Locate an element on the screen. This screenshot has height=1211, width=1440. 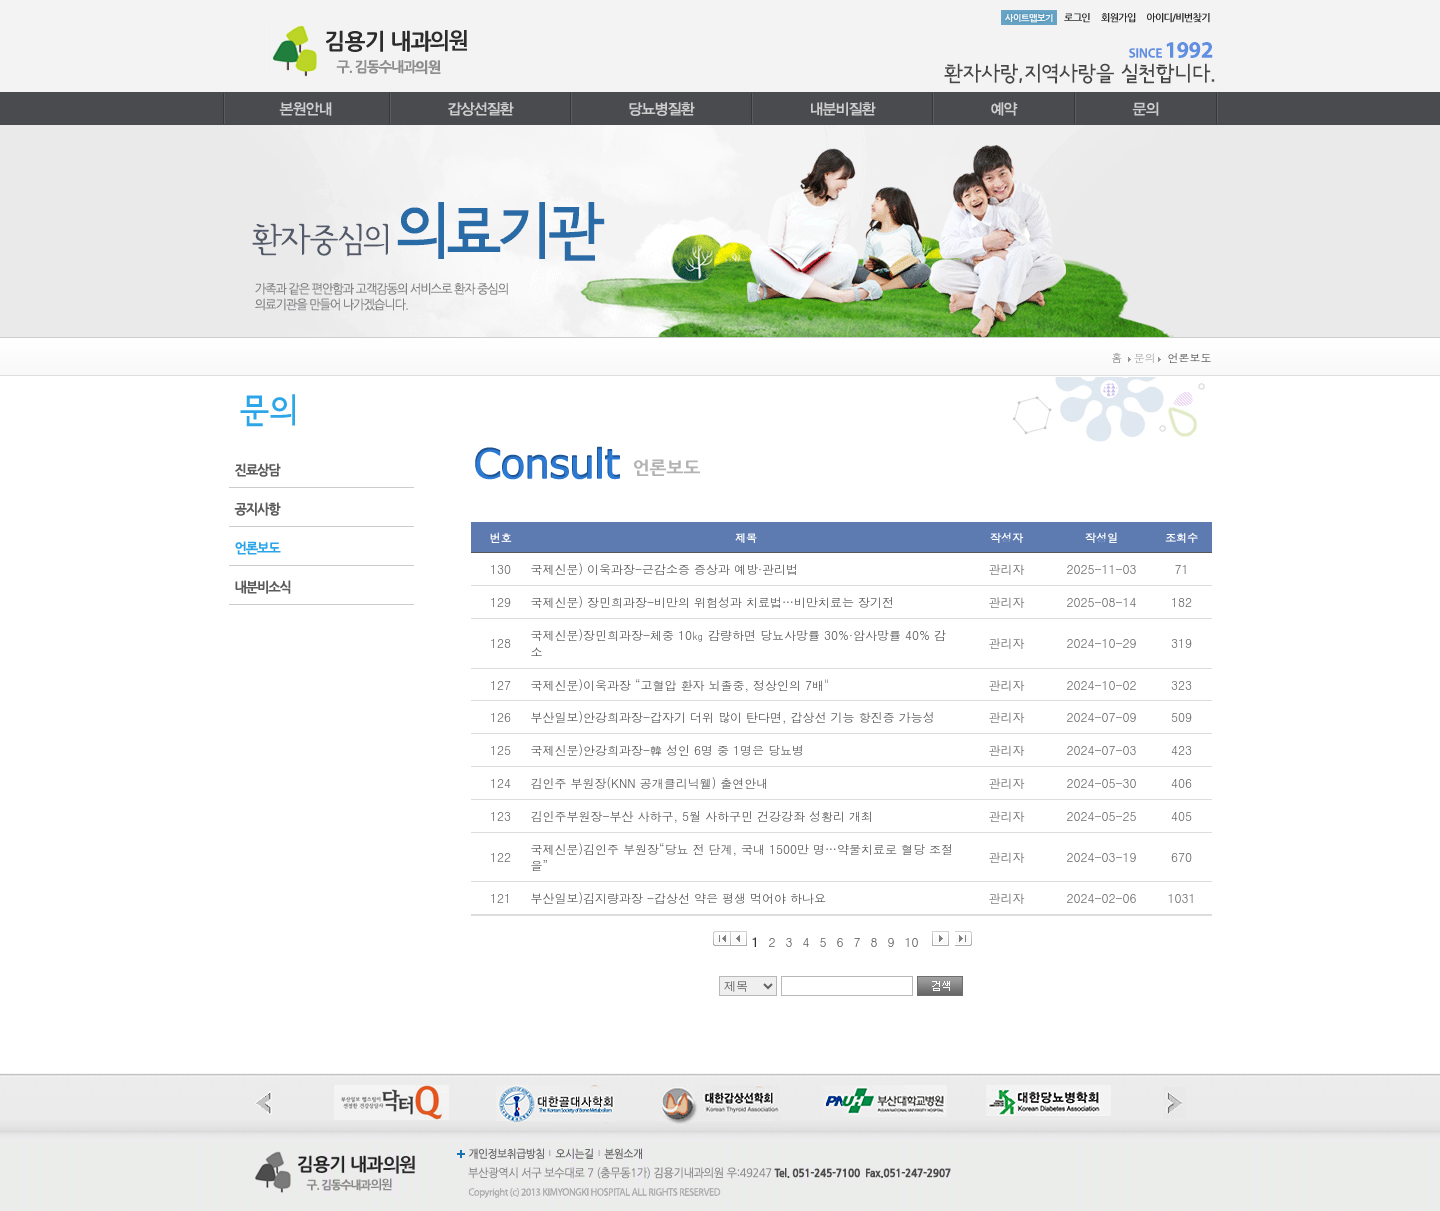
국제신문)김인주 부원장“당뇨 전 단계, 국내 1500만 명…약물치료로 혈당 조절을” is located at coordinates (742, 857).